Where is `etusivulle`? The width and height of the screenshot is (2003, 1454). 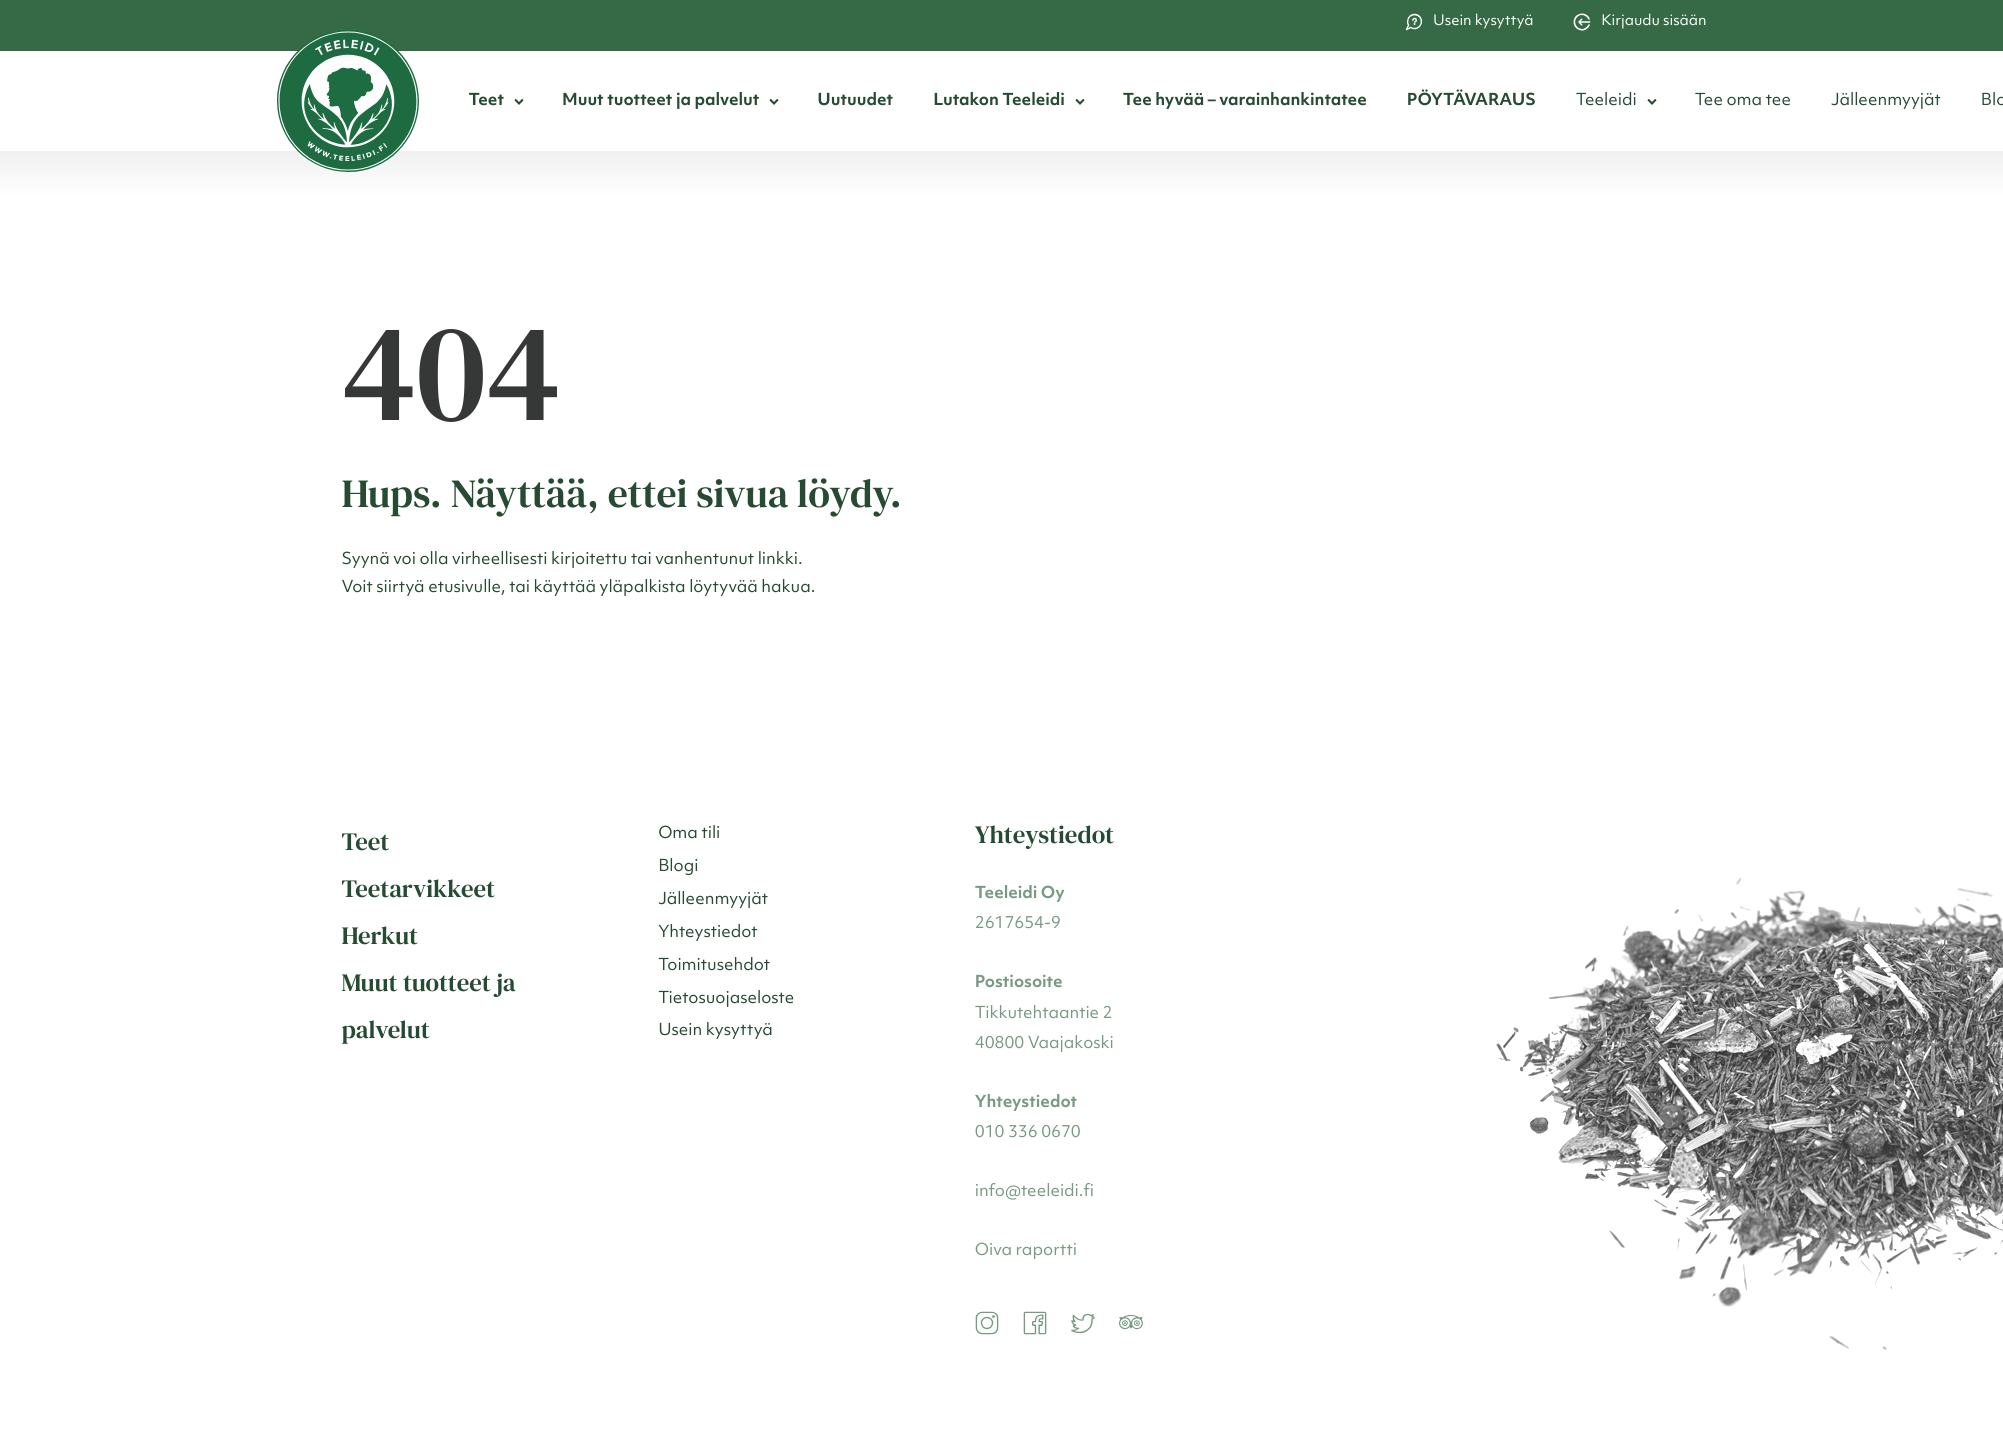
etusivulle is located at coordinates (464, 588).